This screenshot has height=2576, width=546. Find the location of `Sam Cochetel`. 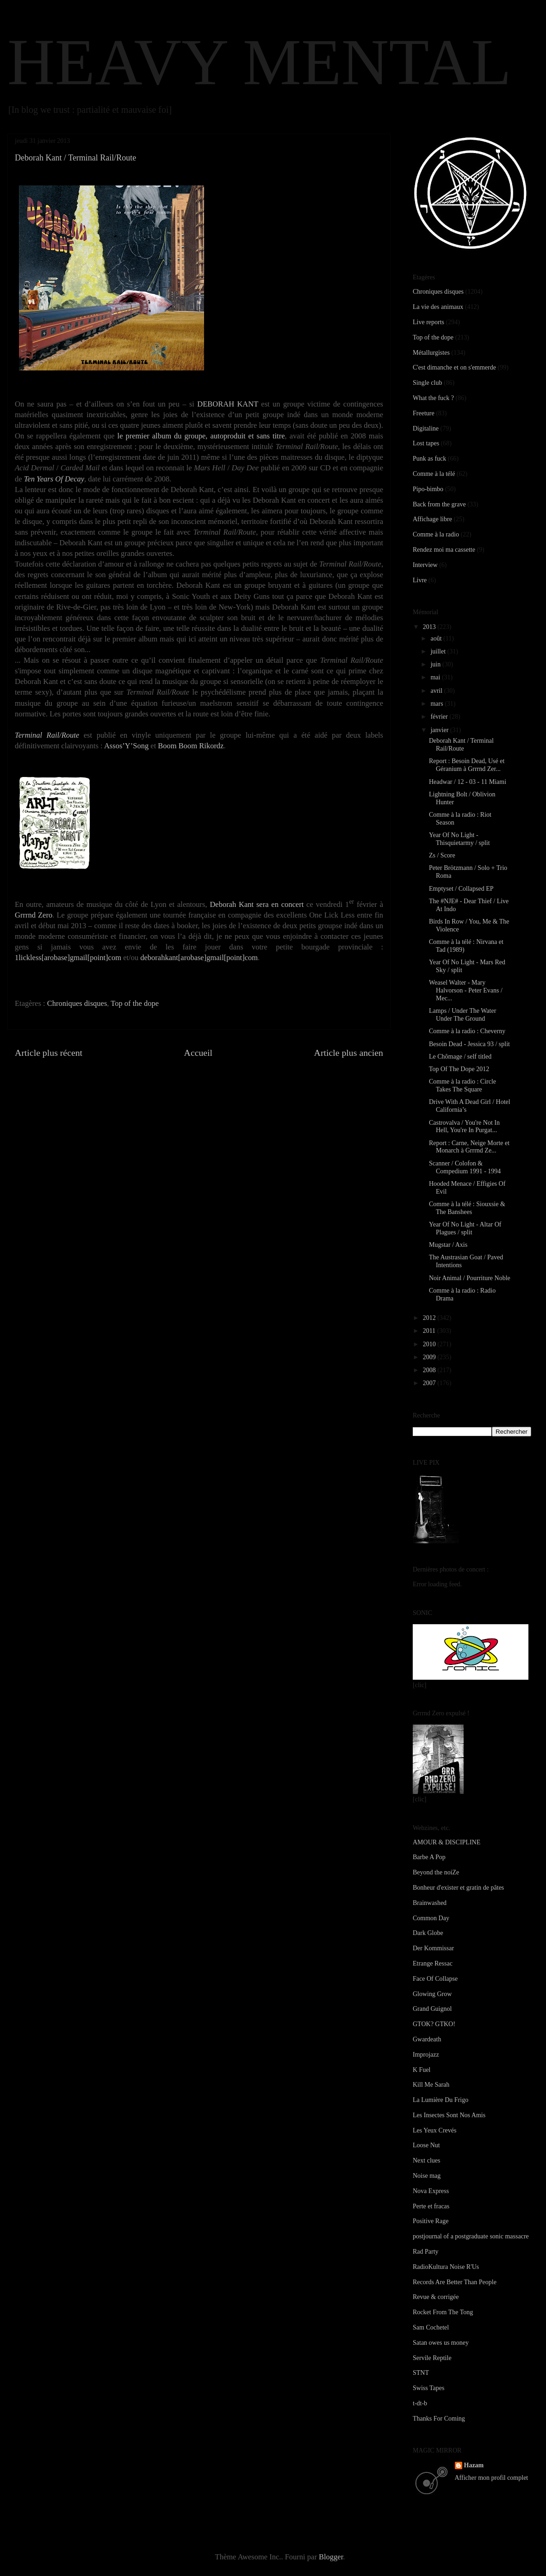

Sam Cochetel is located at coordinates (431, 2327).